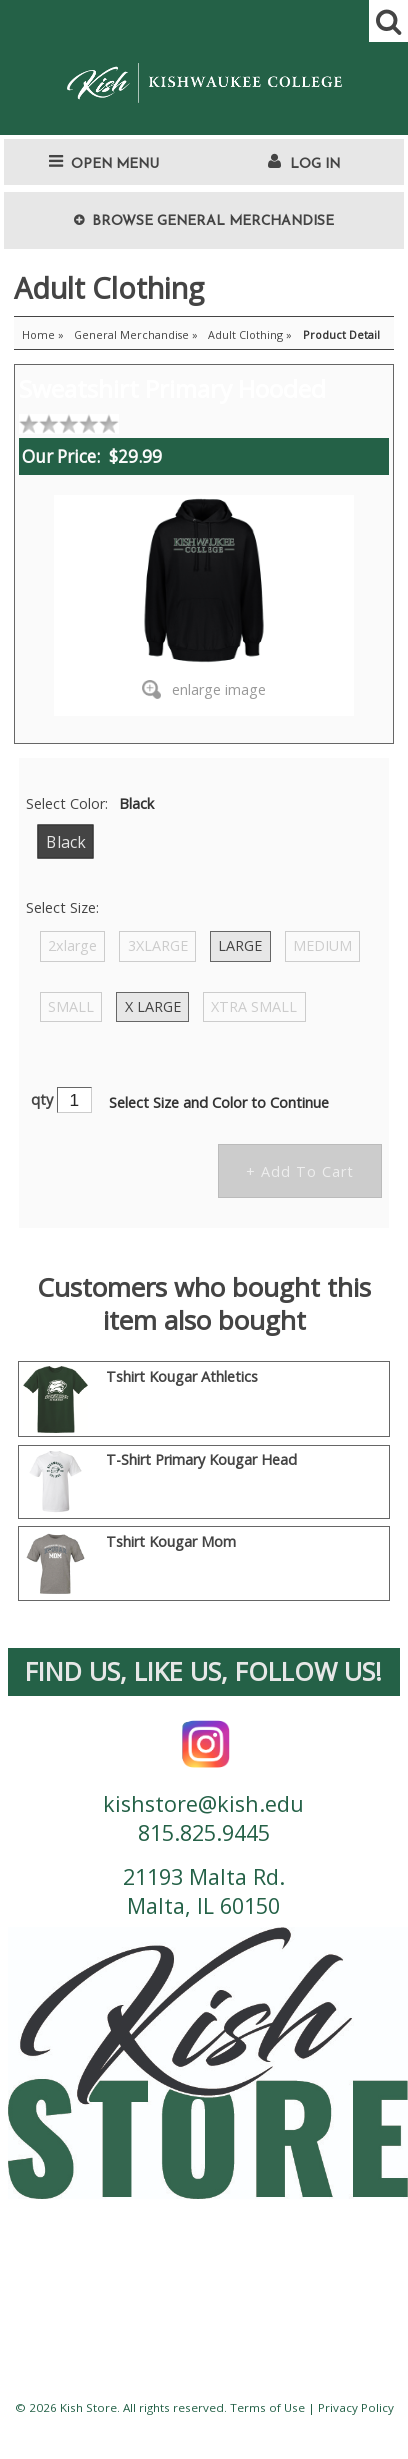 This screenshot has width=408, height=2459. I want to click on 2xlarge, so click(72, 945).